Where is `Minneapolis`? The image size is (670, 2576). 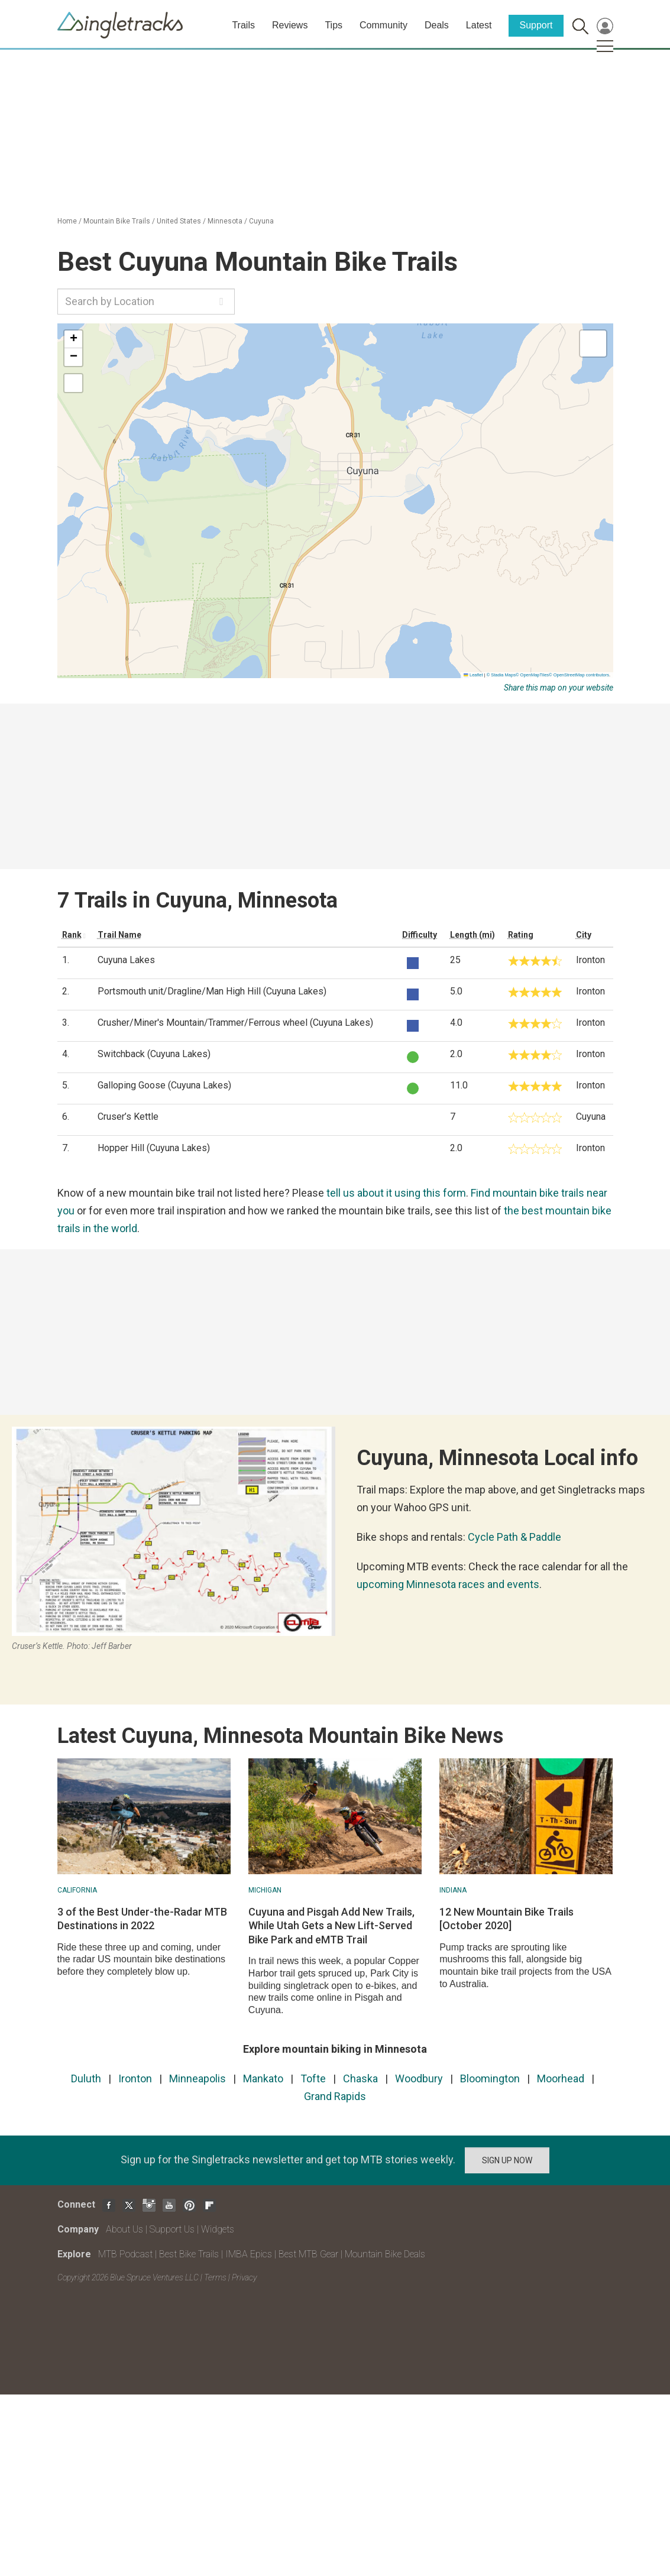 Minneapolis is located at coordinates (197, 2078).